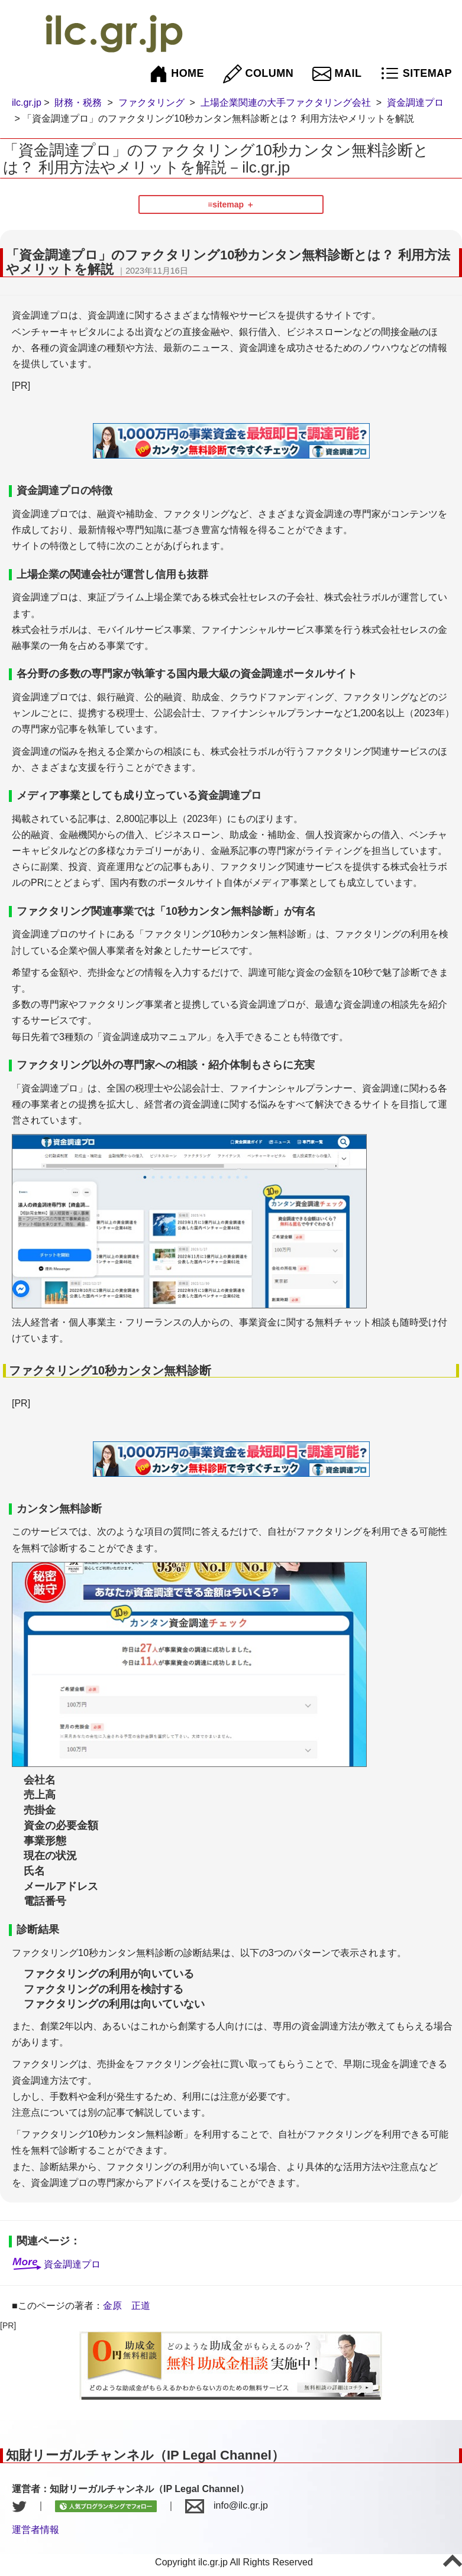 Image resolution: width=462 pixels, height=2576 pixels. What do you see at coordinates (176, 73) in the screenshot?
I see `HOME` at bounding box center [176, 73].